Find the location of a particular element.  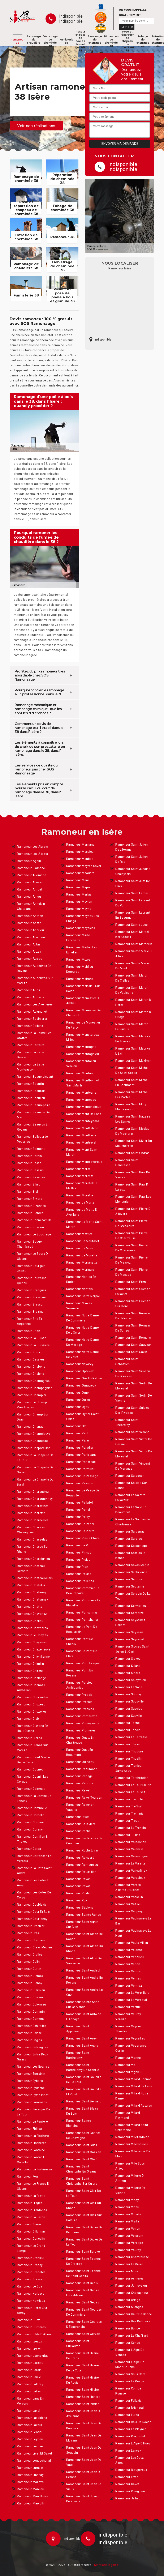

Ramoneur Les Eparres is located at coordinates (33, 2066).